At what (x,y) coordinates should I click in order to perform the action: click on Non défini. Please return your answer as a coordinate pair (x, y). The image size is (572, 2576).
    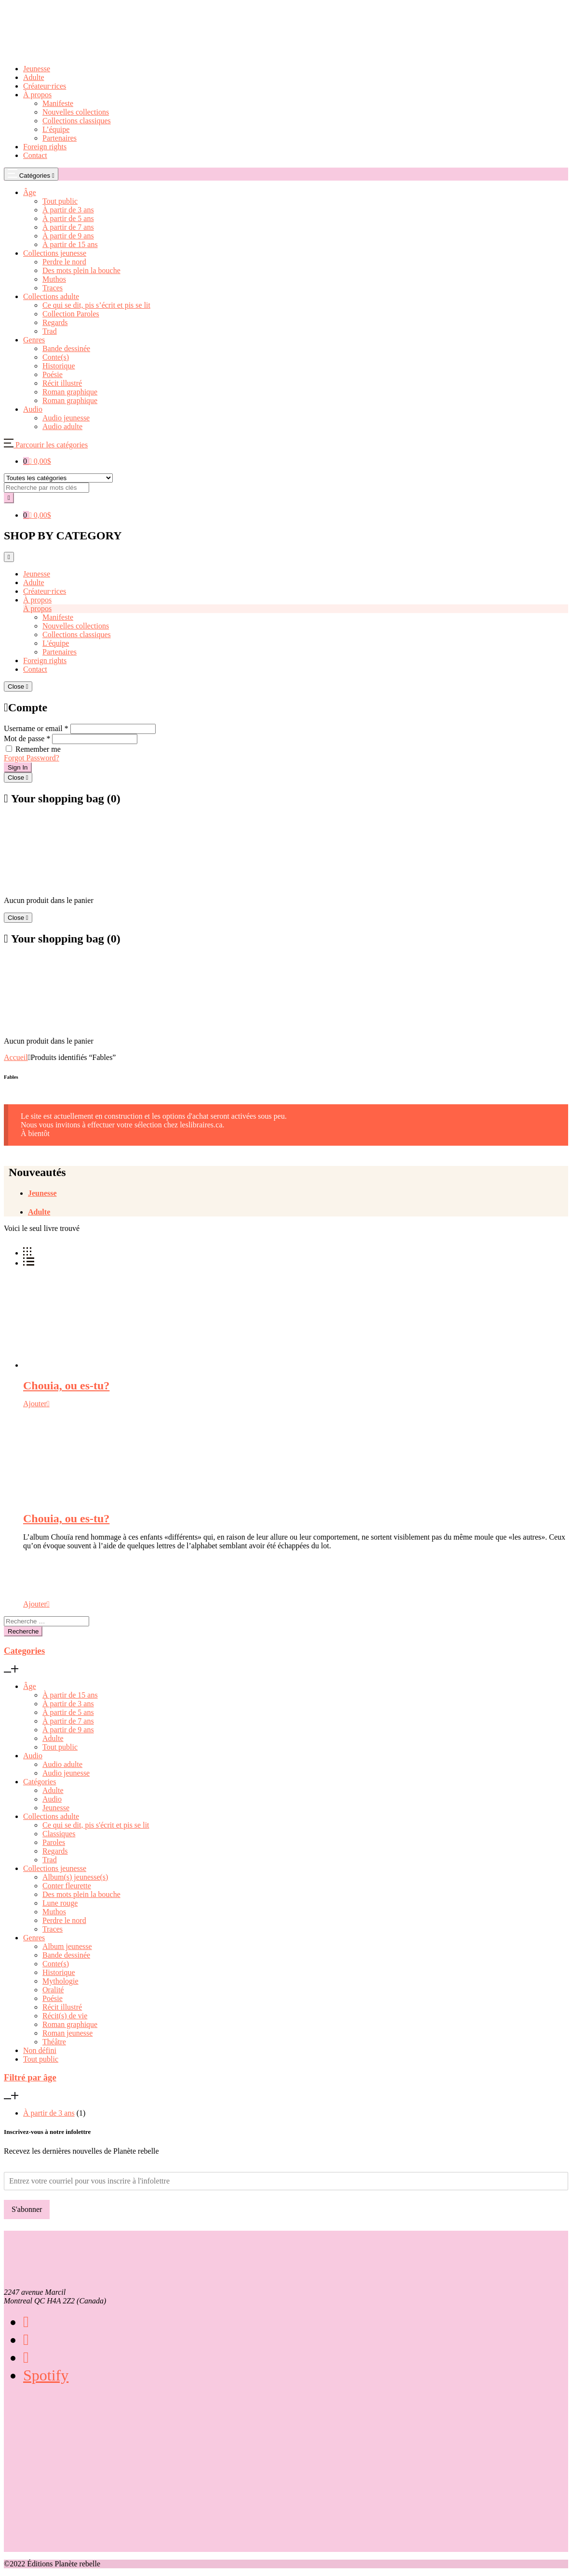
    Looking at the image, I should click on (39, 2050).